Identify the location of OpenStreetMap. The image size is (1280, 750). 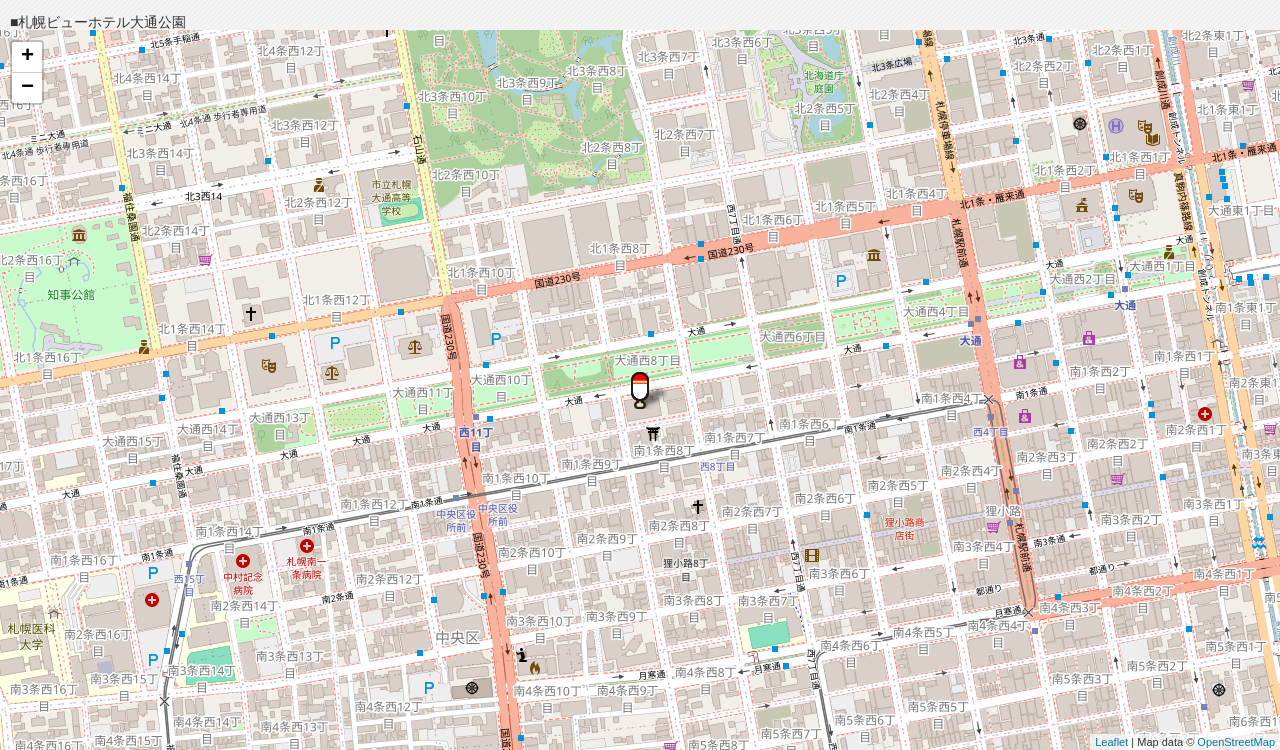
(1236, 742).